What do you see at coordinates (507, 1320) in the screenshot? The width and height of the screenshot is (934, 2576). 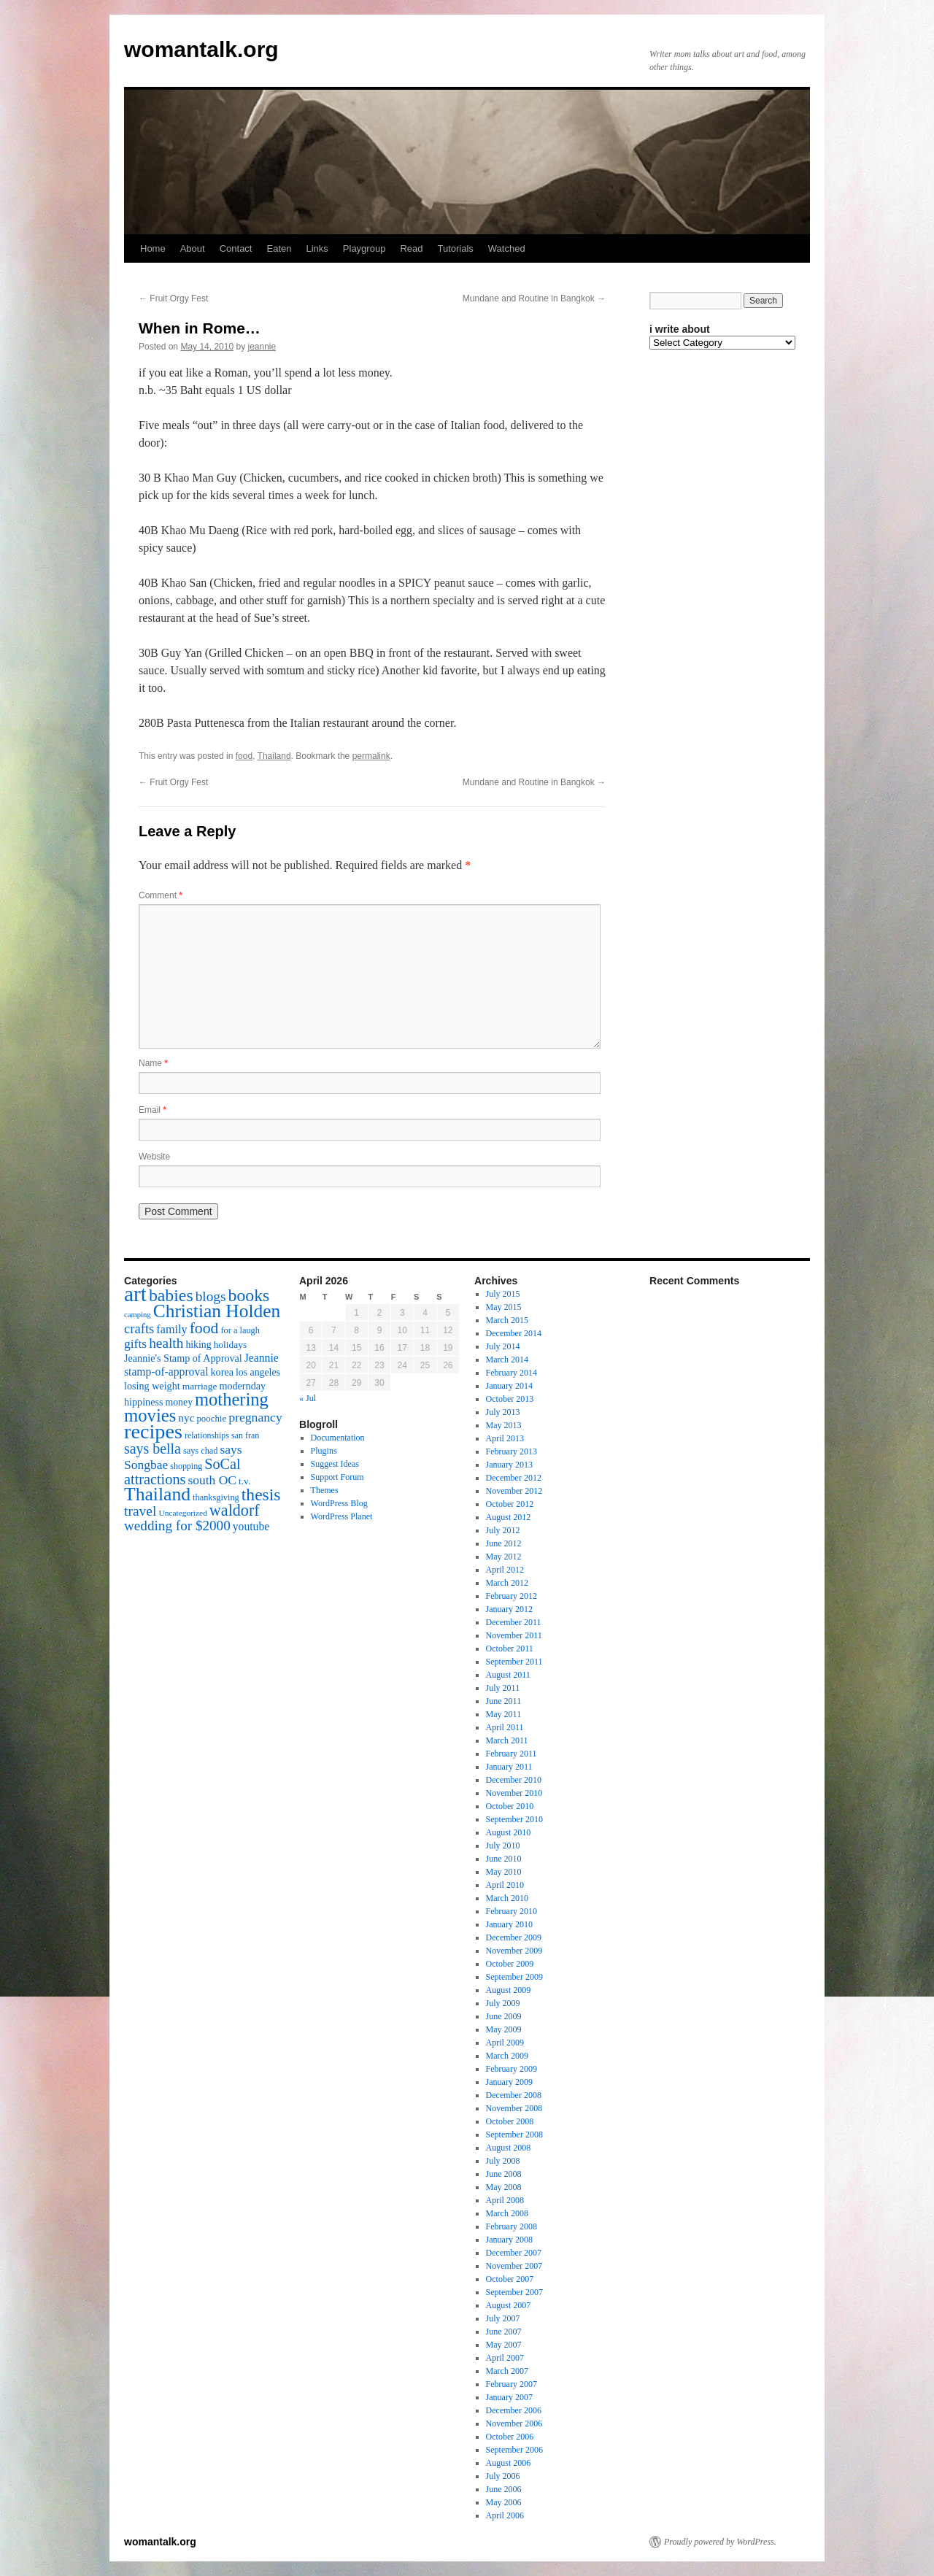 I see `March 2015` at bounding box center [507, 1320].